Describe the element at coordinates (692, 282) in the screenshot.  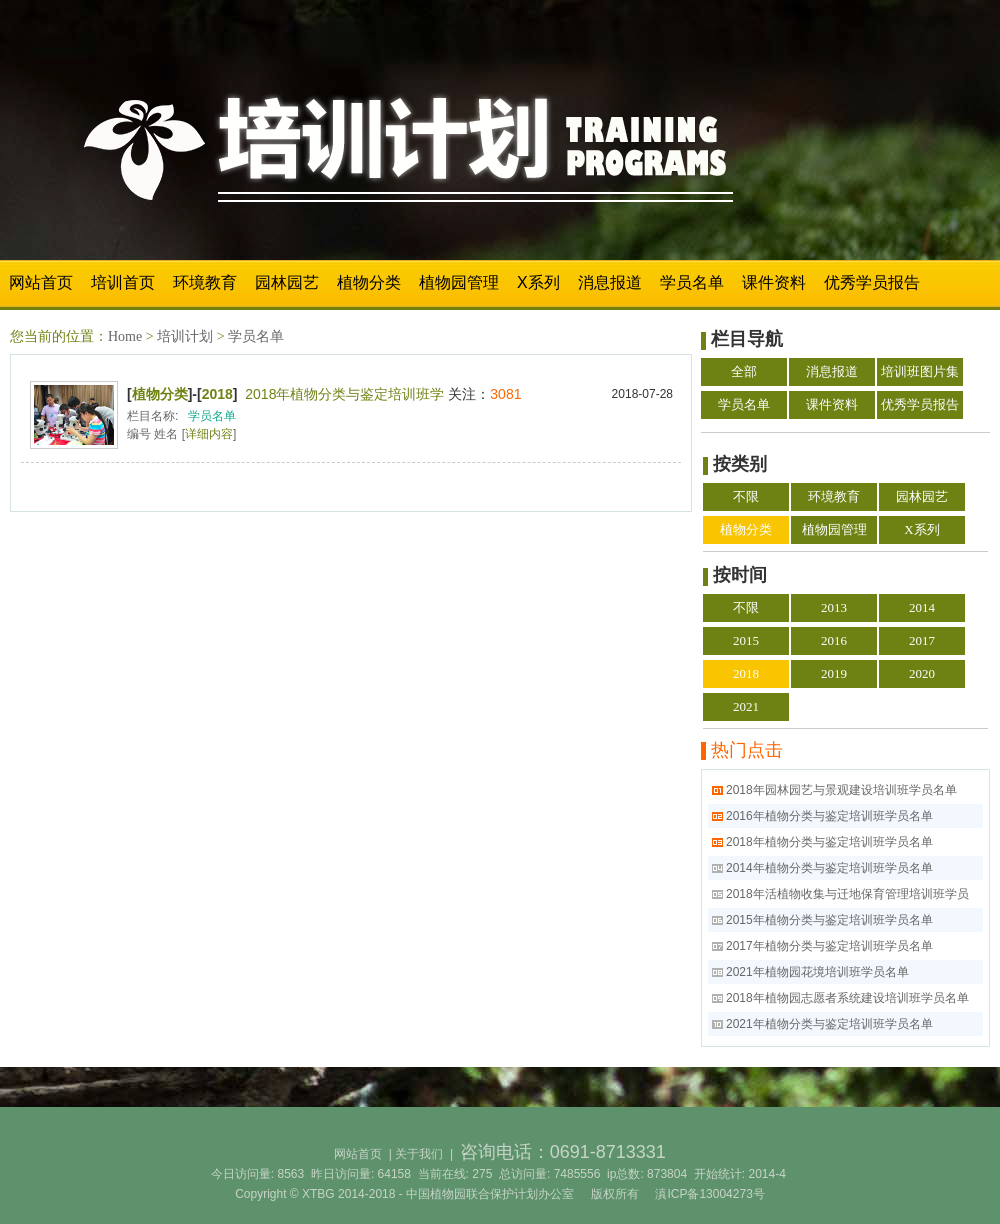
I see `学员名单` at that location.